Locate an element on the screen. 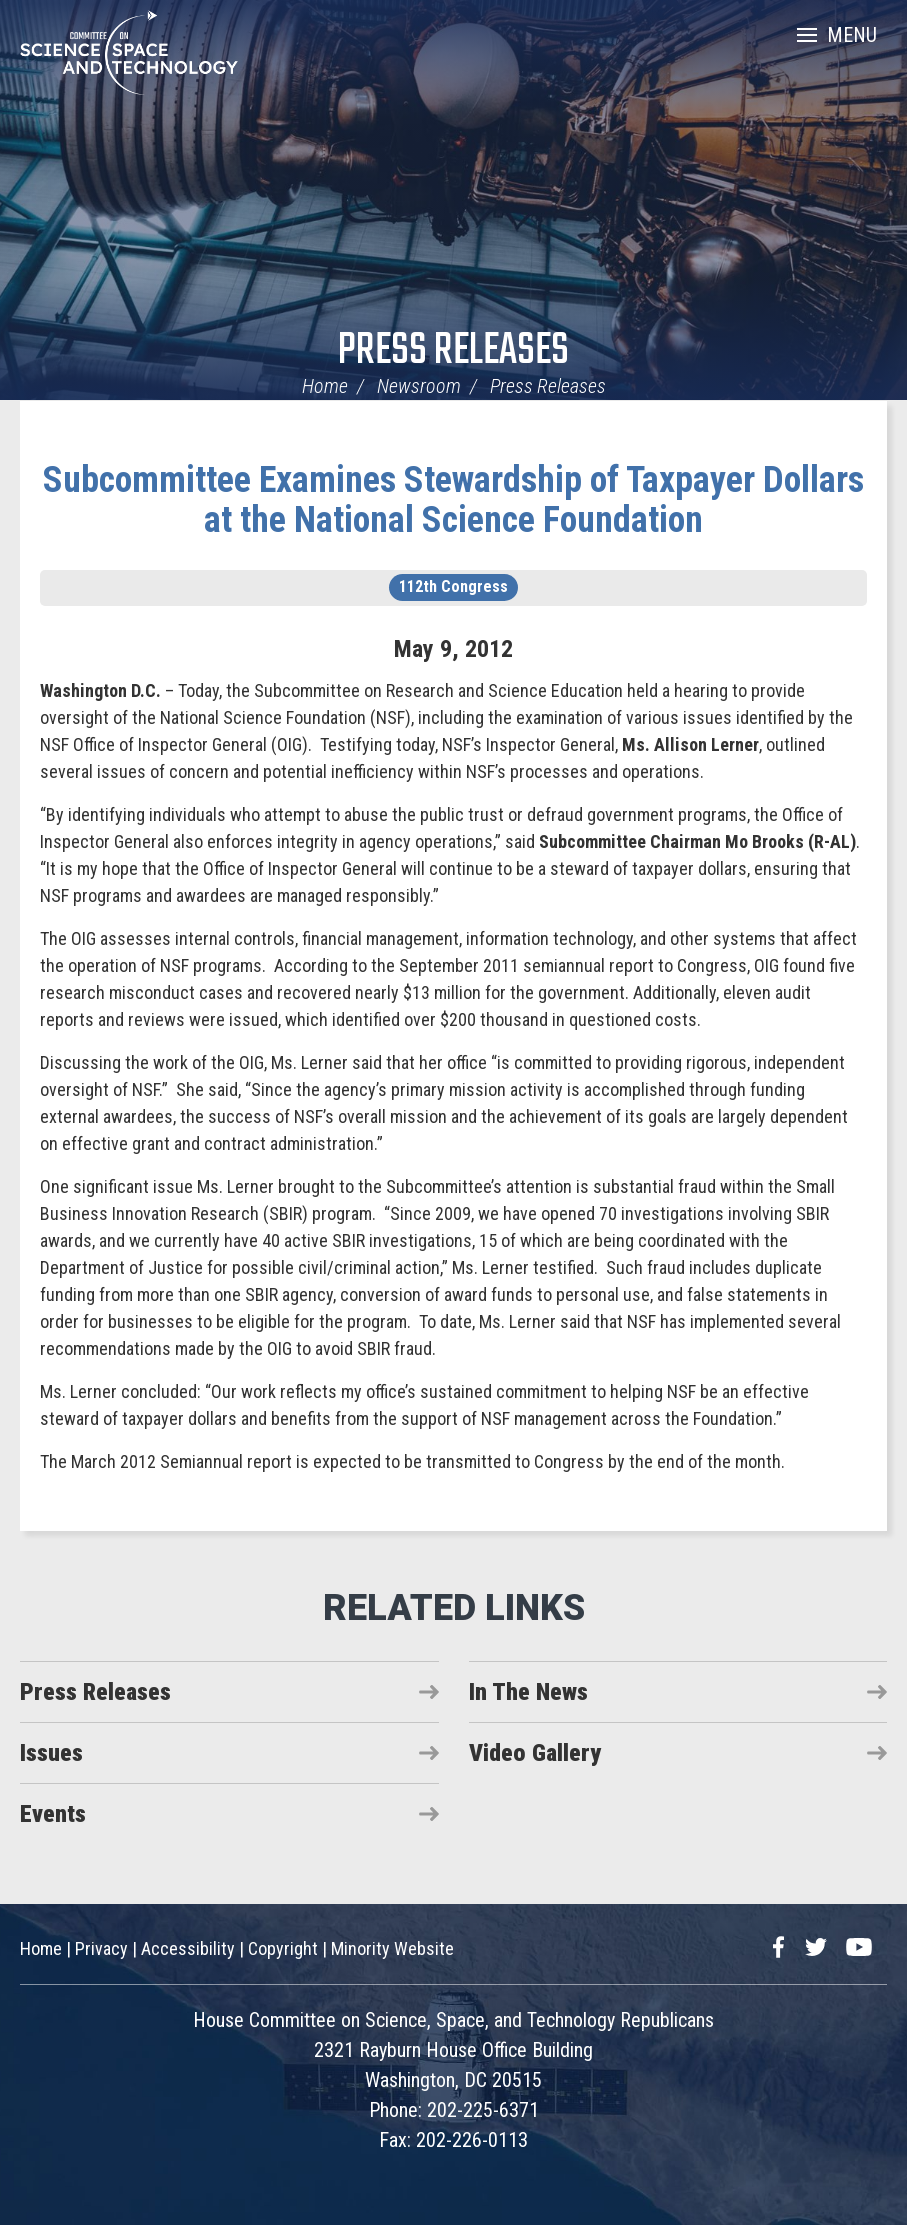 Image resolution: width=907 pixels, height=2225 pixels. Subcommittee Examines Stewardship of Taxpayer Dollars at the National Science Foundation is located at coordinates (453, 500).